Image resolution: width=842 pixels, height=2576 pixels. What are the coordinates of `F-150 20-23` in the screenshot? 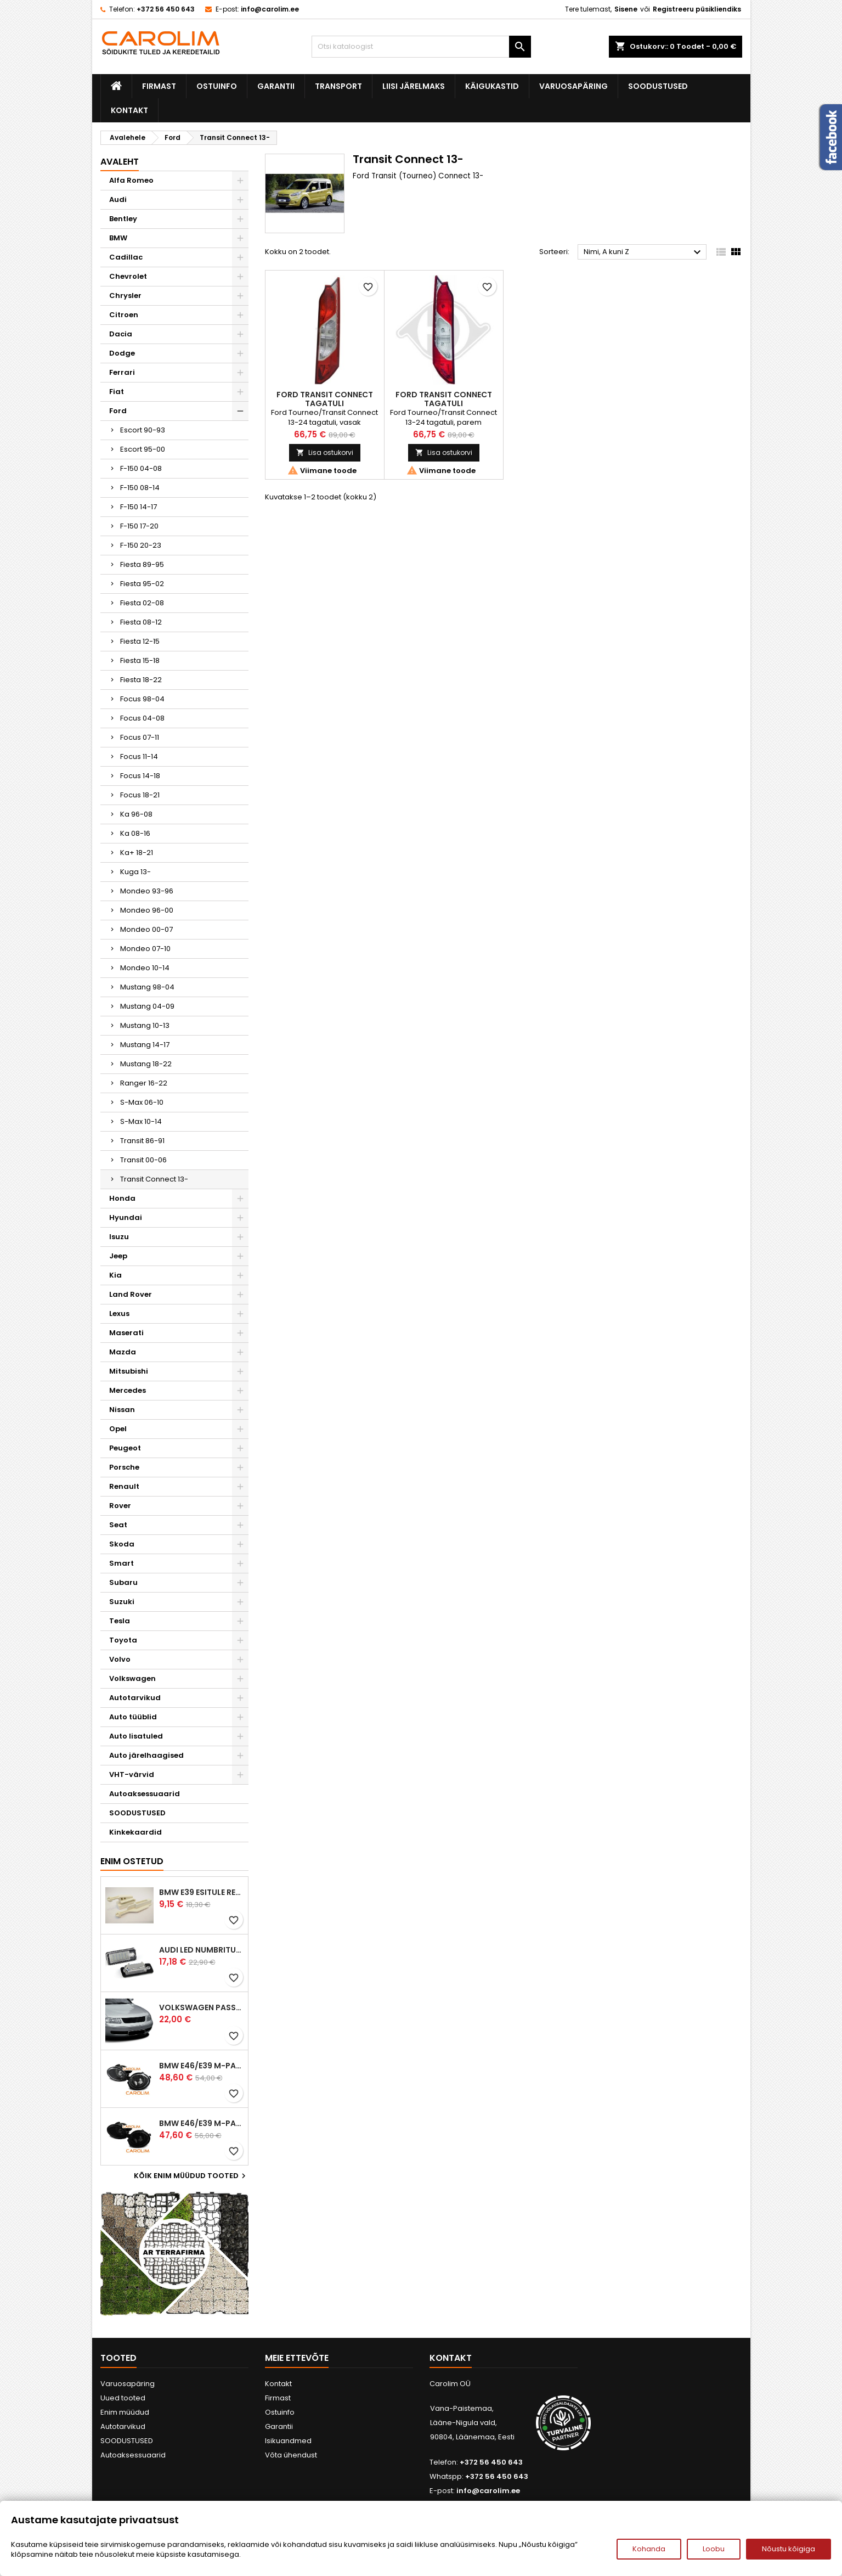 It's located at (140, 545).